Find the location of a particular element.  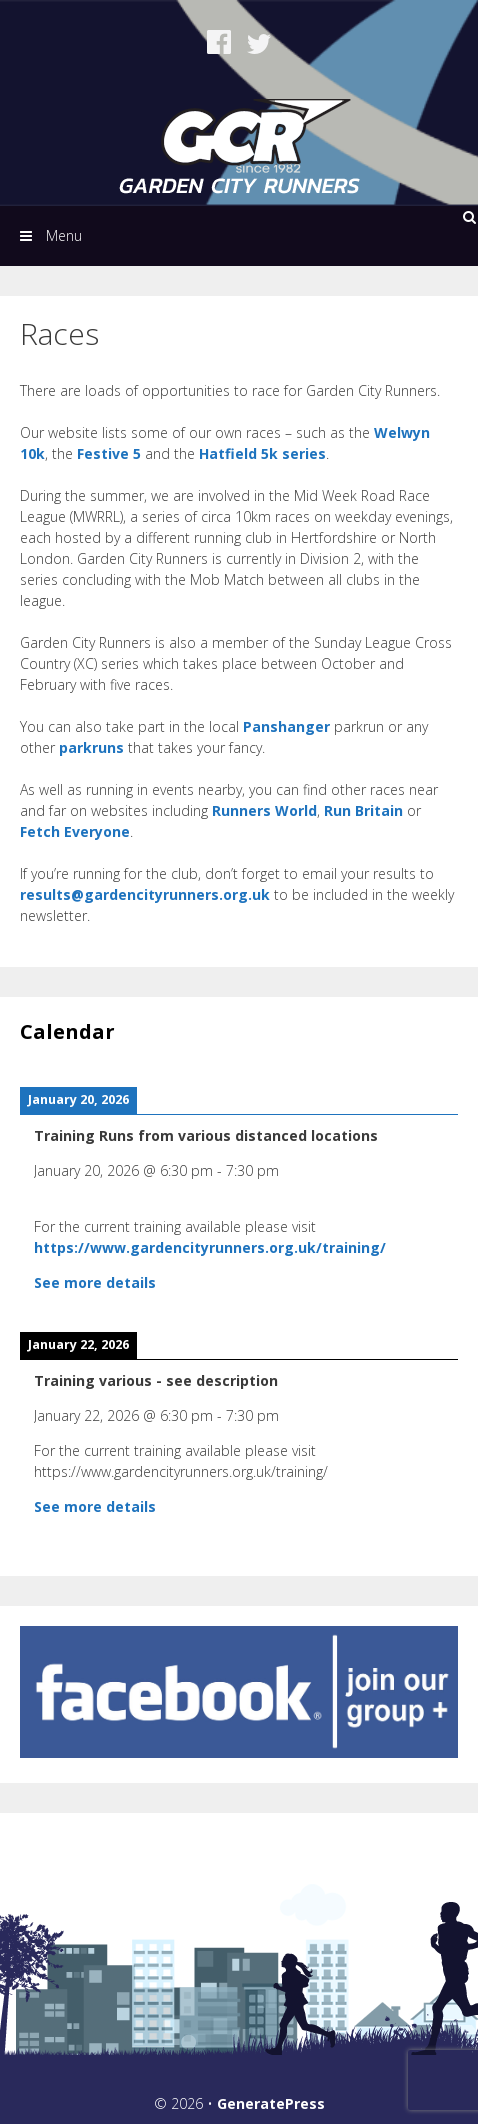

See more details is located at coordinates (95, 1282).